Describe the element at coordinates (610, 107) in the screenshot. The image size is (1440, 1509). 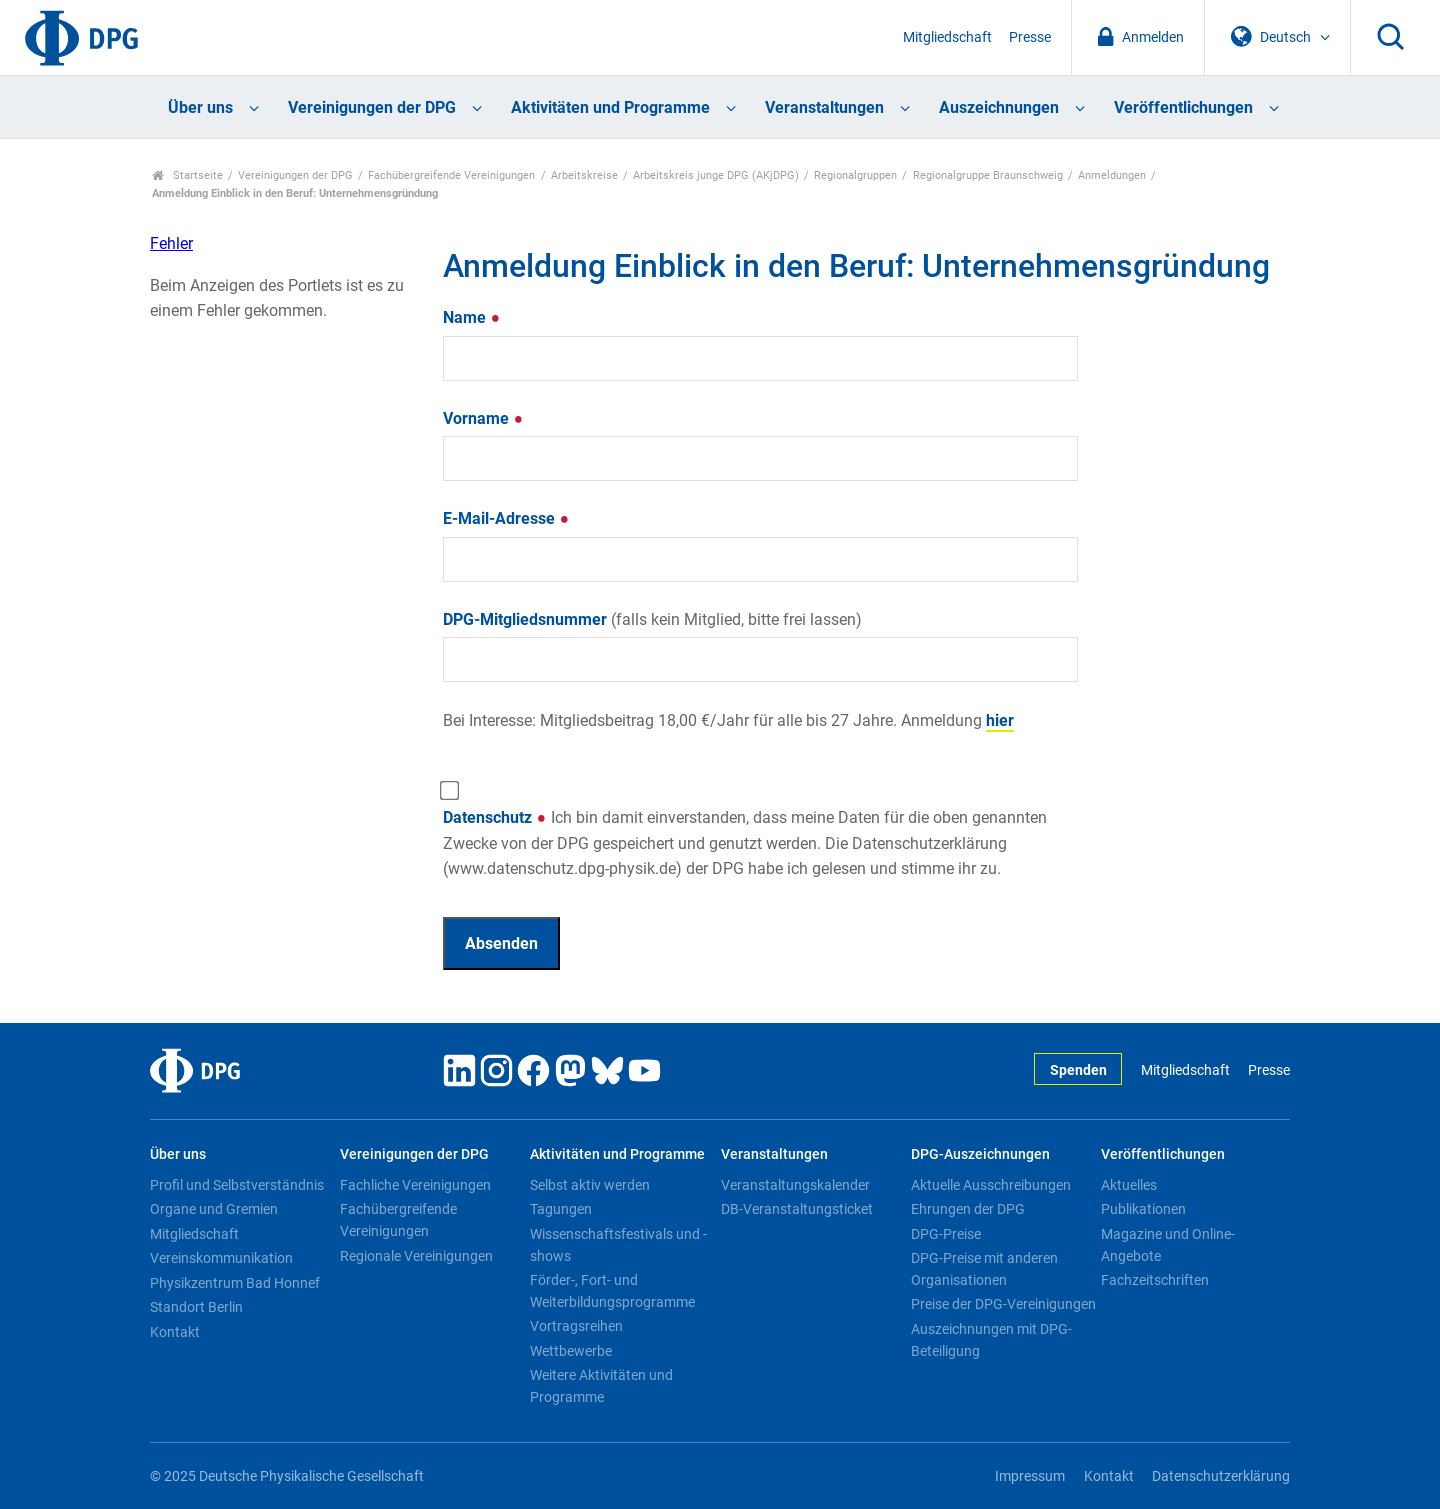
I see `Aktivitäten und Programme` at that location.